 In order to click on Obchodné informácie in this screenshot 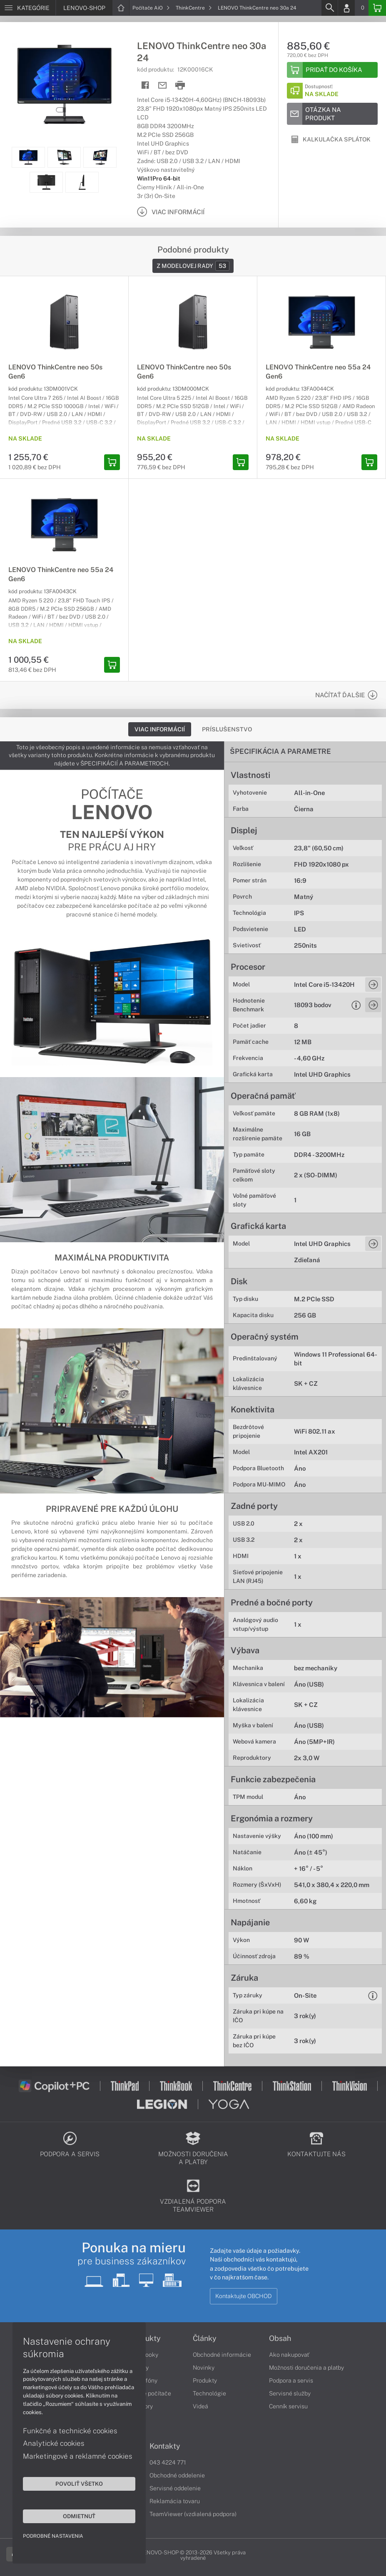, I will do `click(222, 2354)`.